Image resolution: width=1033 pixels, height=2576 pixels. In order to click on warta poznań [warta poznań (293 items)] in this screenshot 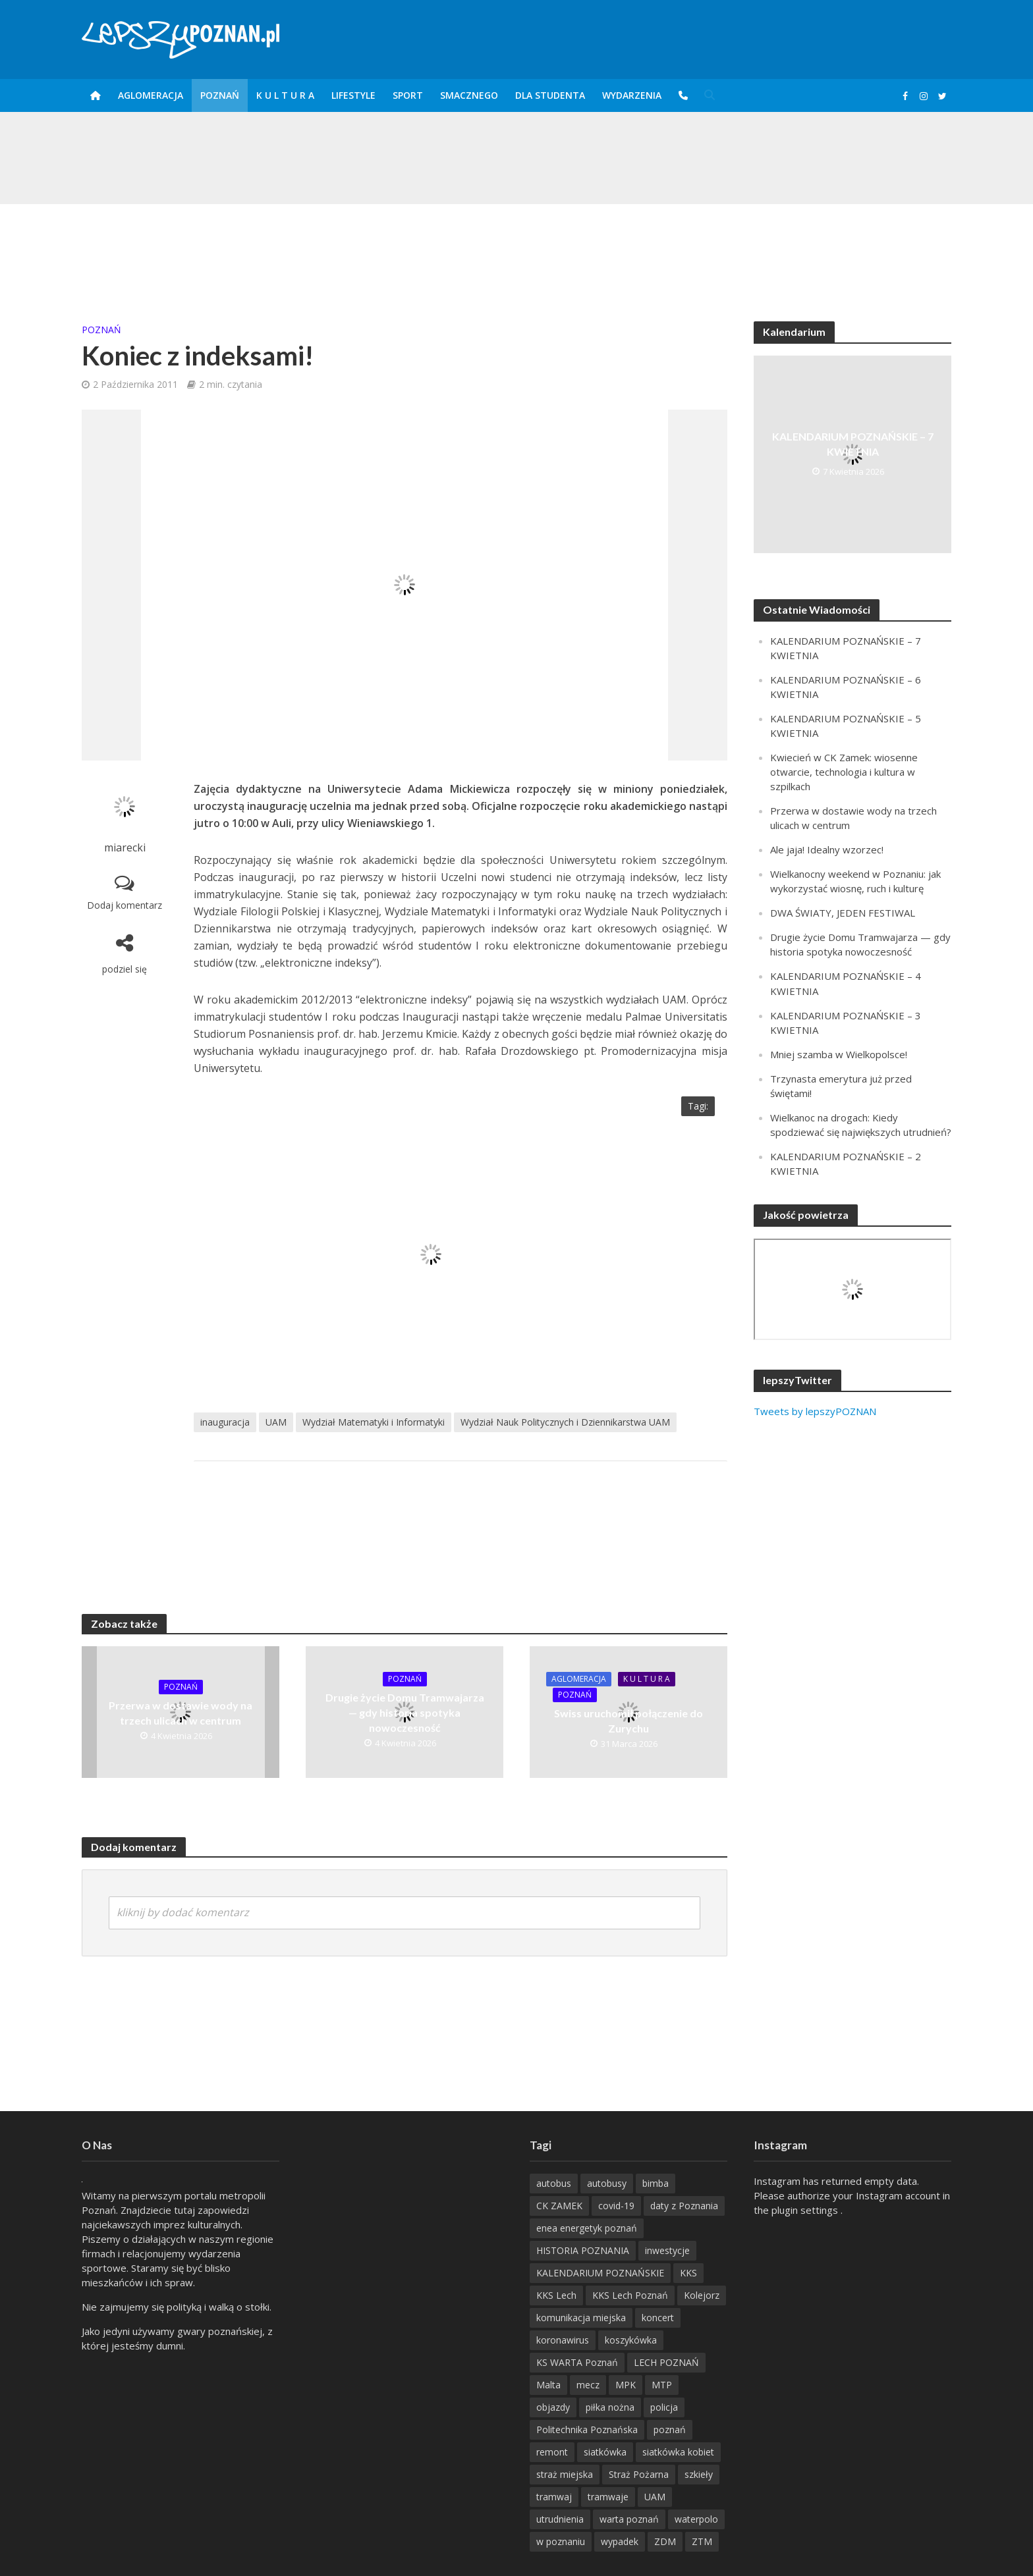, I will do `click(629, 2519)`.